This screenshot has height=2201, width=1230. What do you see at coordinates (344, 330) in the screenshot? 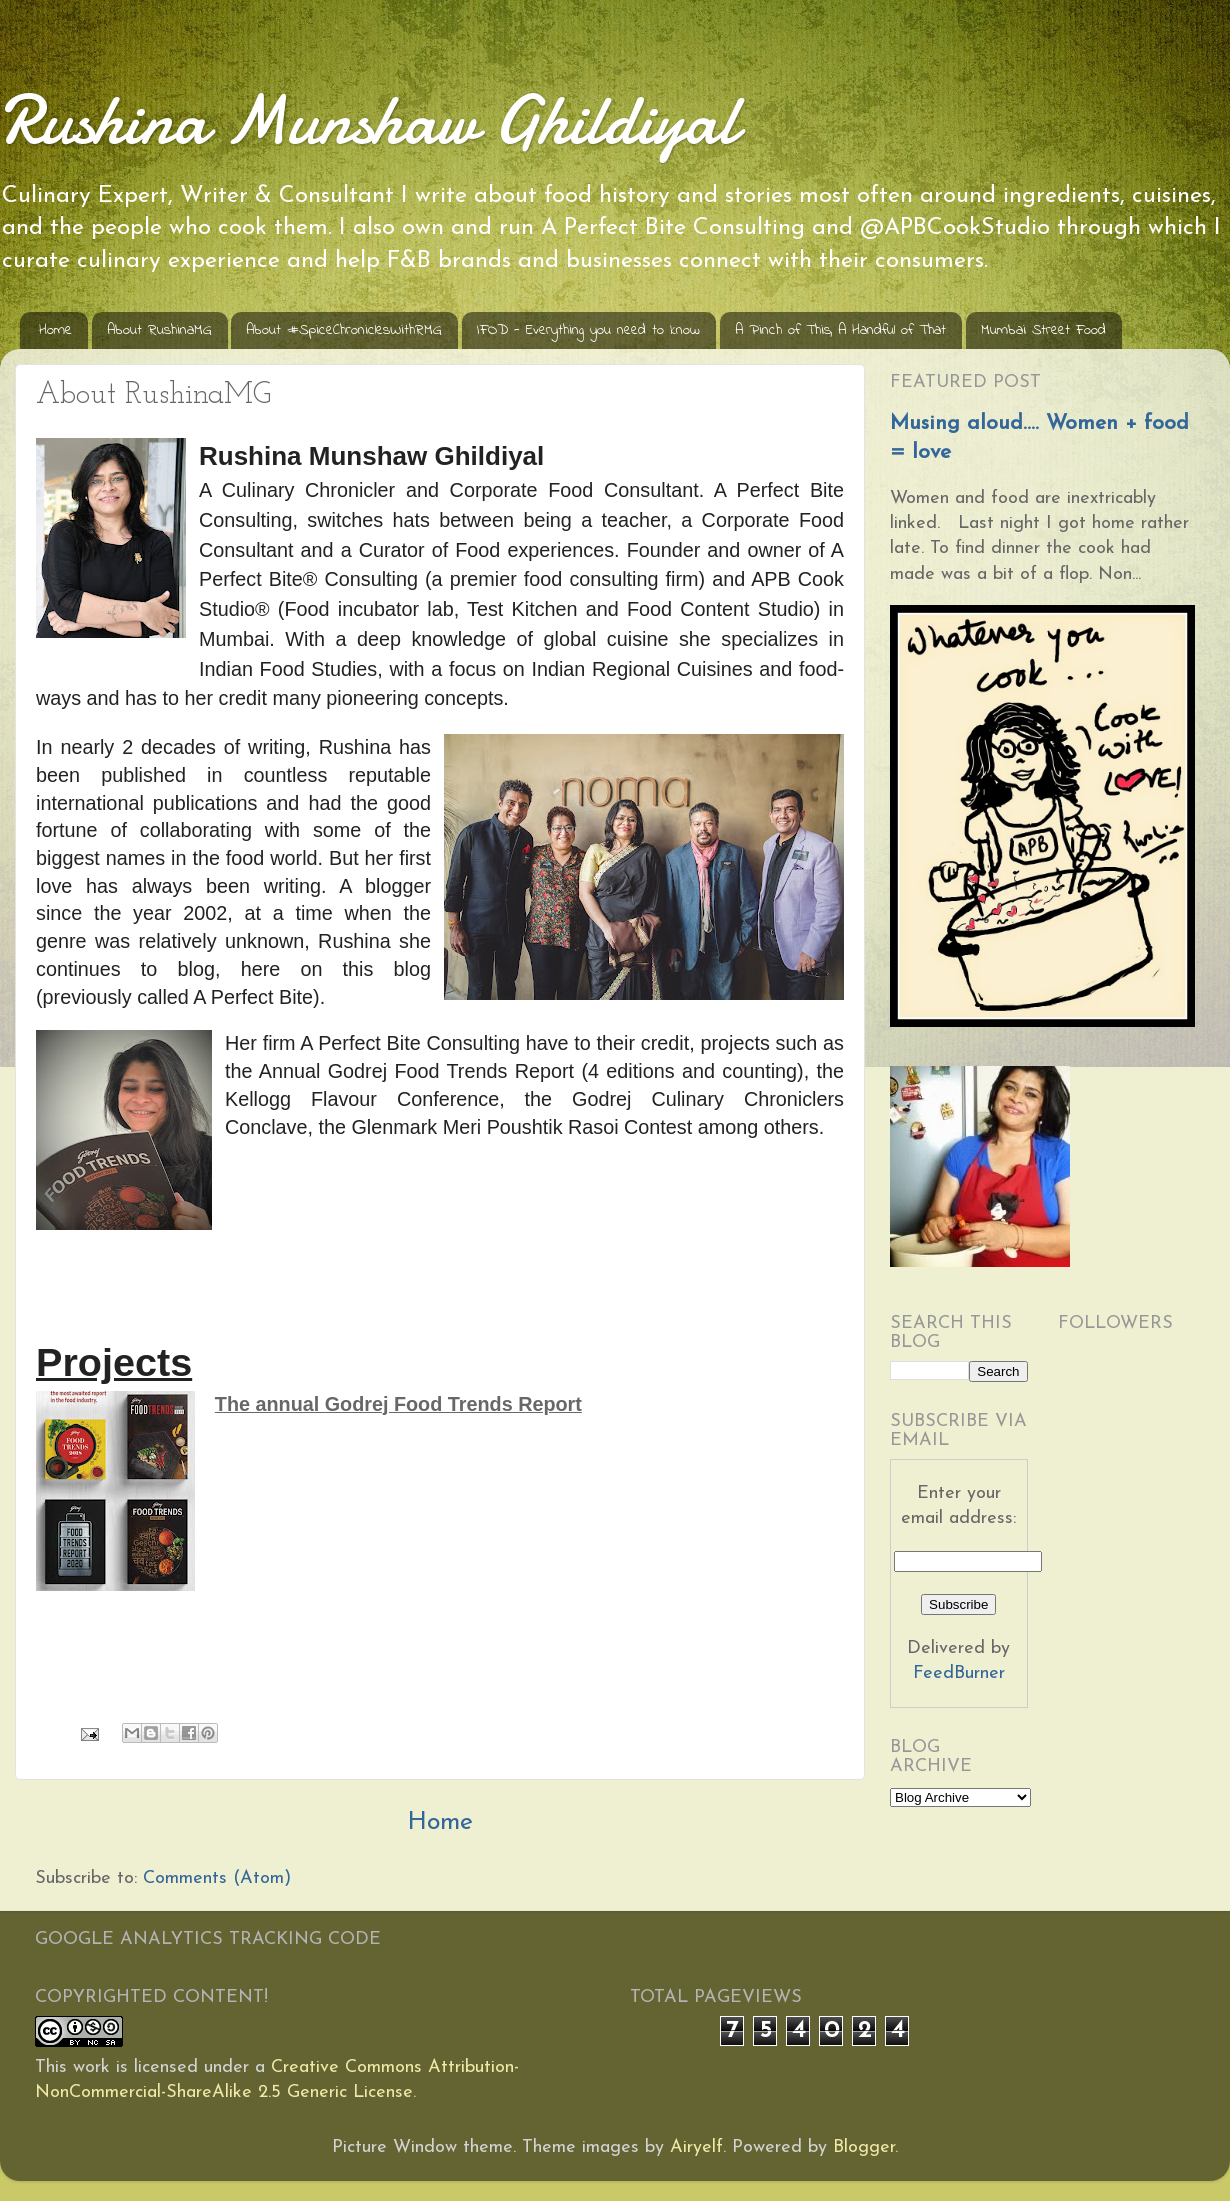
I see `About #SpiceChroniclesWithRMG` at bounding box center [344, 330].